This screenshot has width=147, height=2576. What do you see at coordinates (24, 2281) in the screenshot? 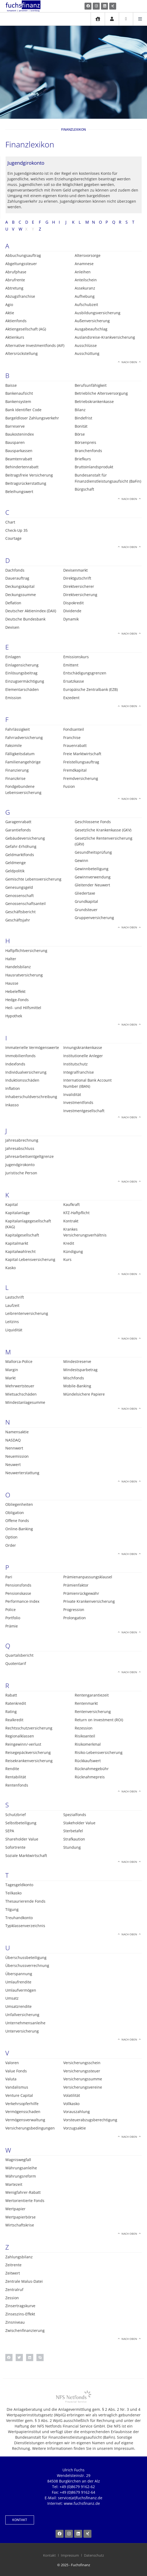
I see `Zentrale Malus-Datei` at bounding box center [24, 2281].